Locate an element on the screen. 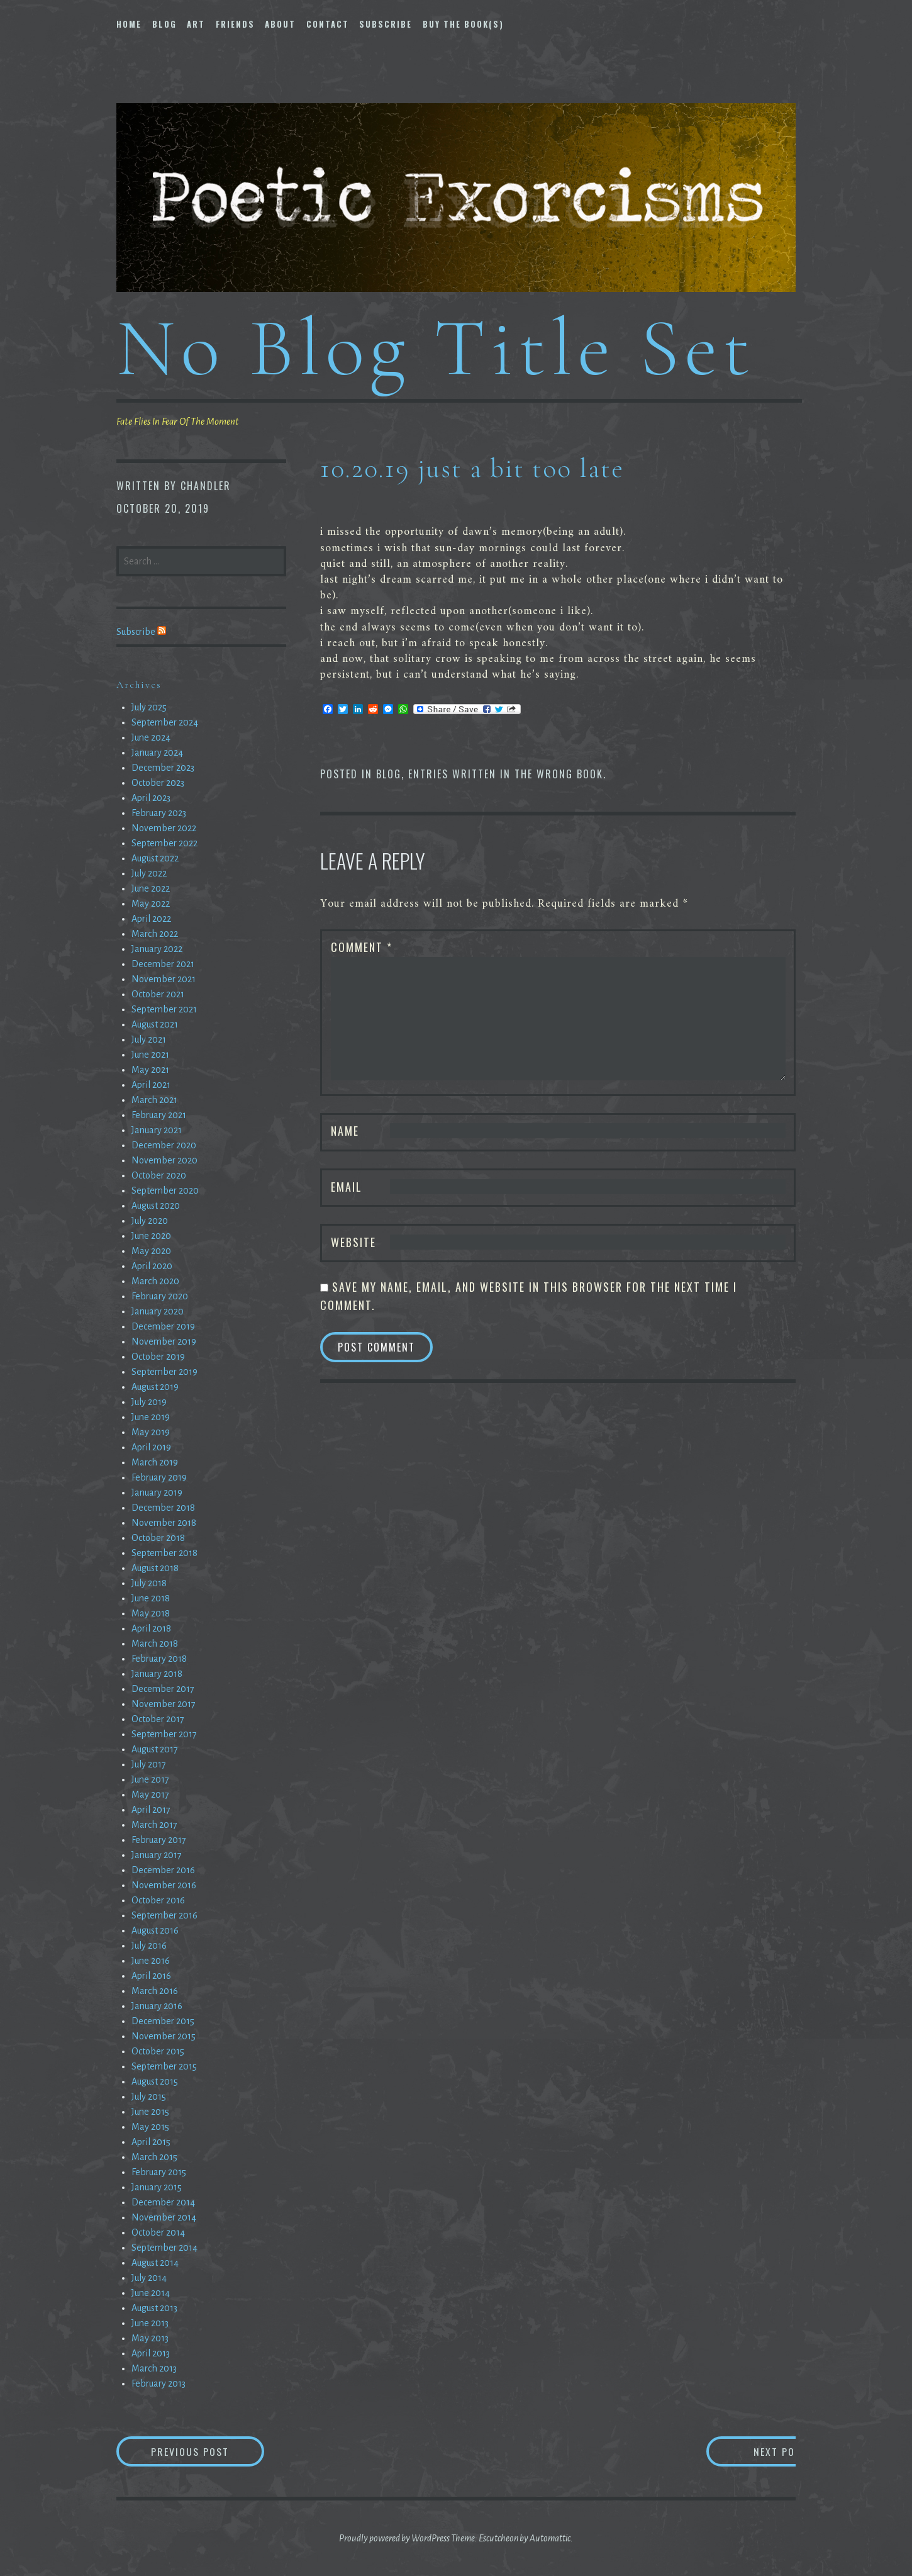 This screenshot has width=912, height=2576. No Blog Title Set is located at coordinates (435, 347).